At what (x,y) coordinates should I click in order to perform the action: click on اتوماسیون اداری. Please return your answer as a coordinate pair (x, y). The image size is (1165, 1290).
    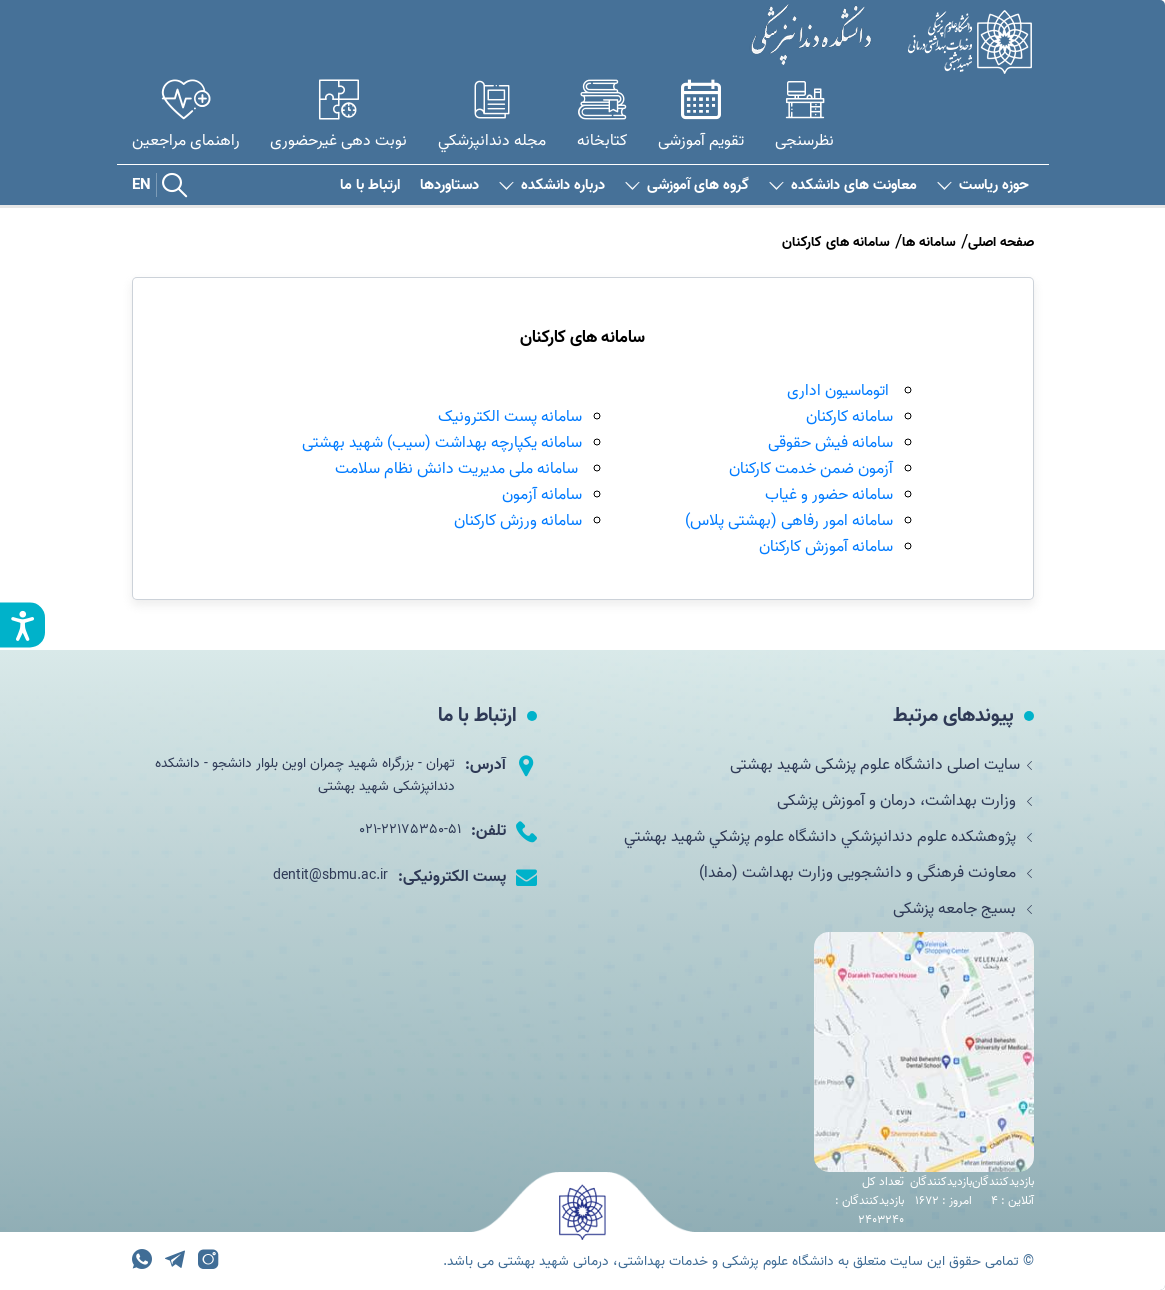
    Looking at the image, I should click on (838, 391).